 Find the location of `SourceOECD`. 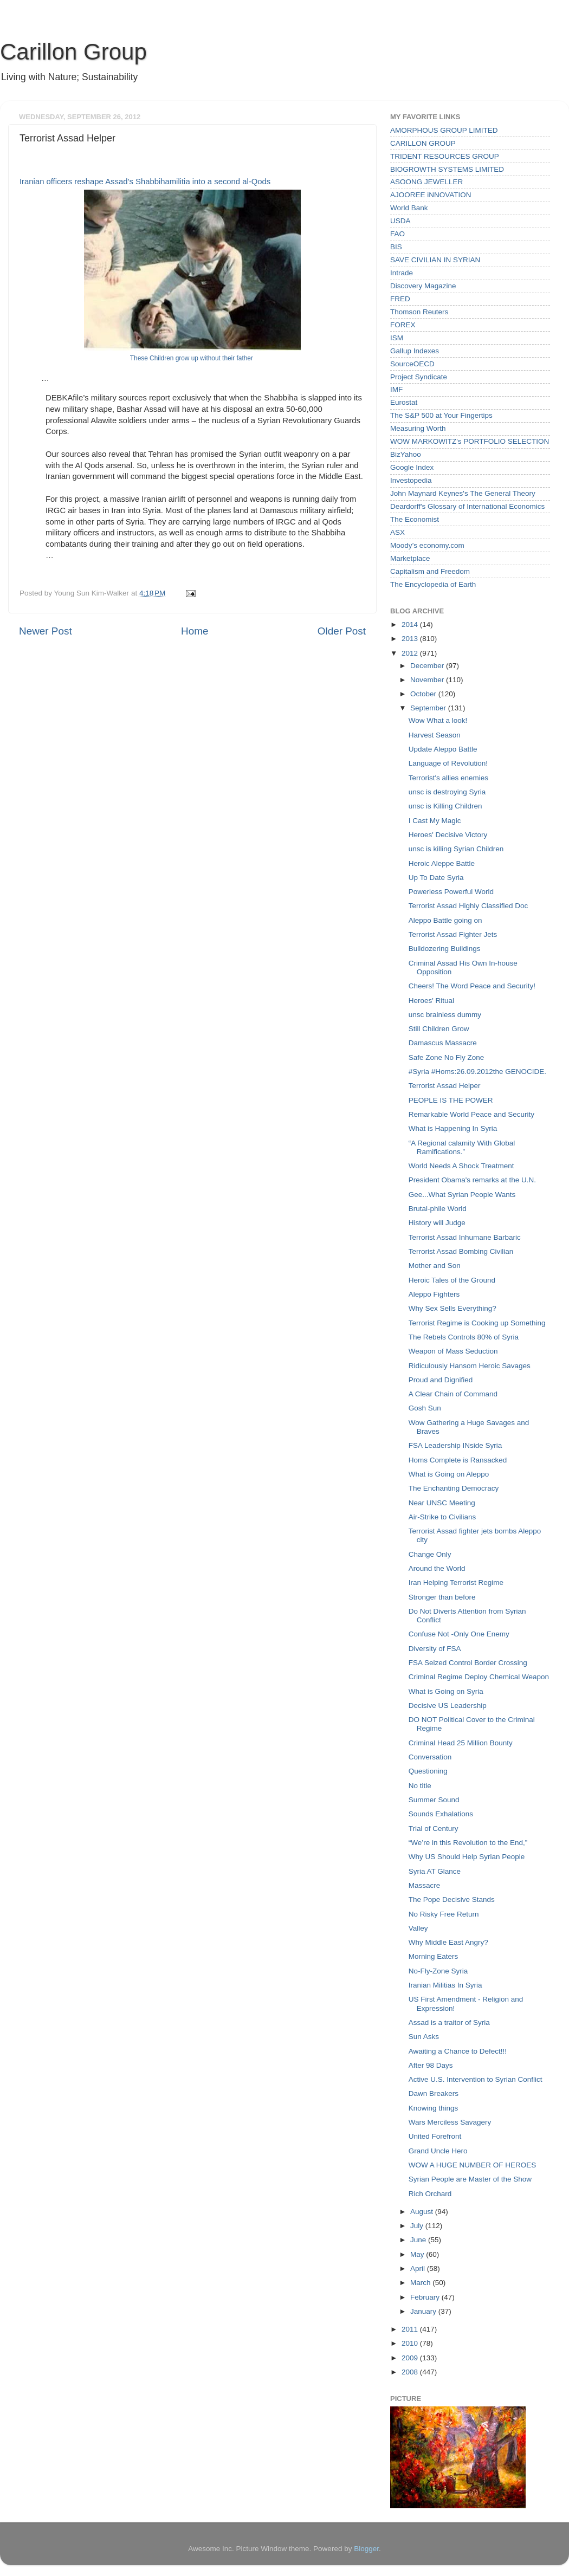

SourceOECD is located at coordinates (412, 364).